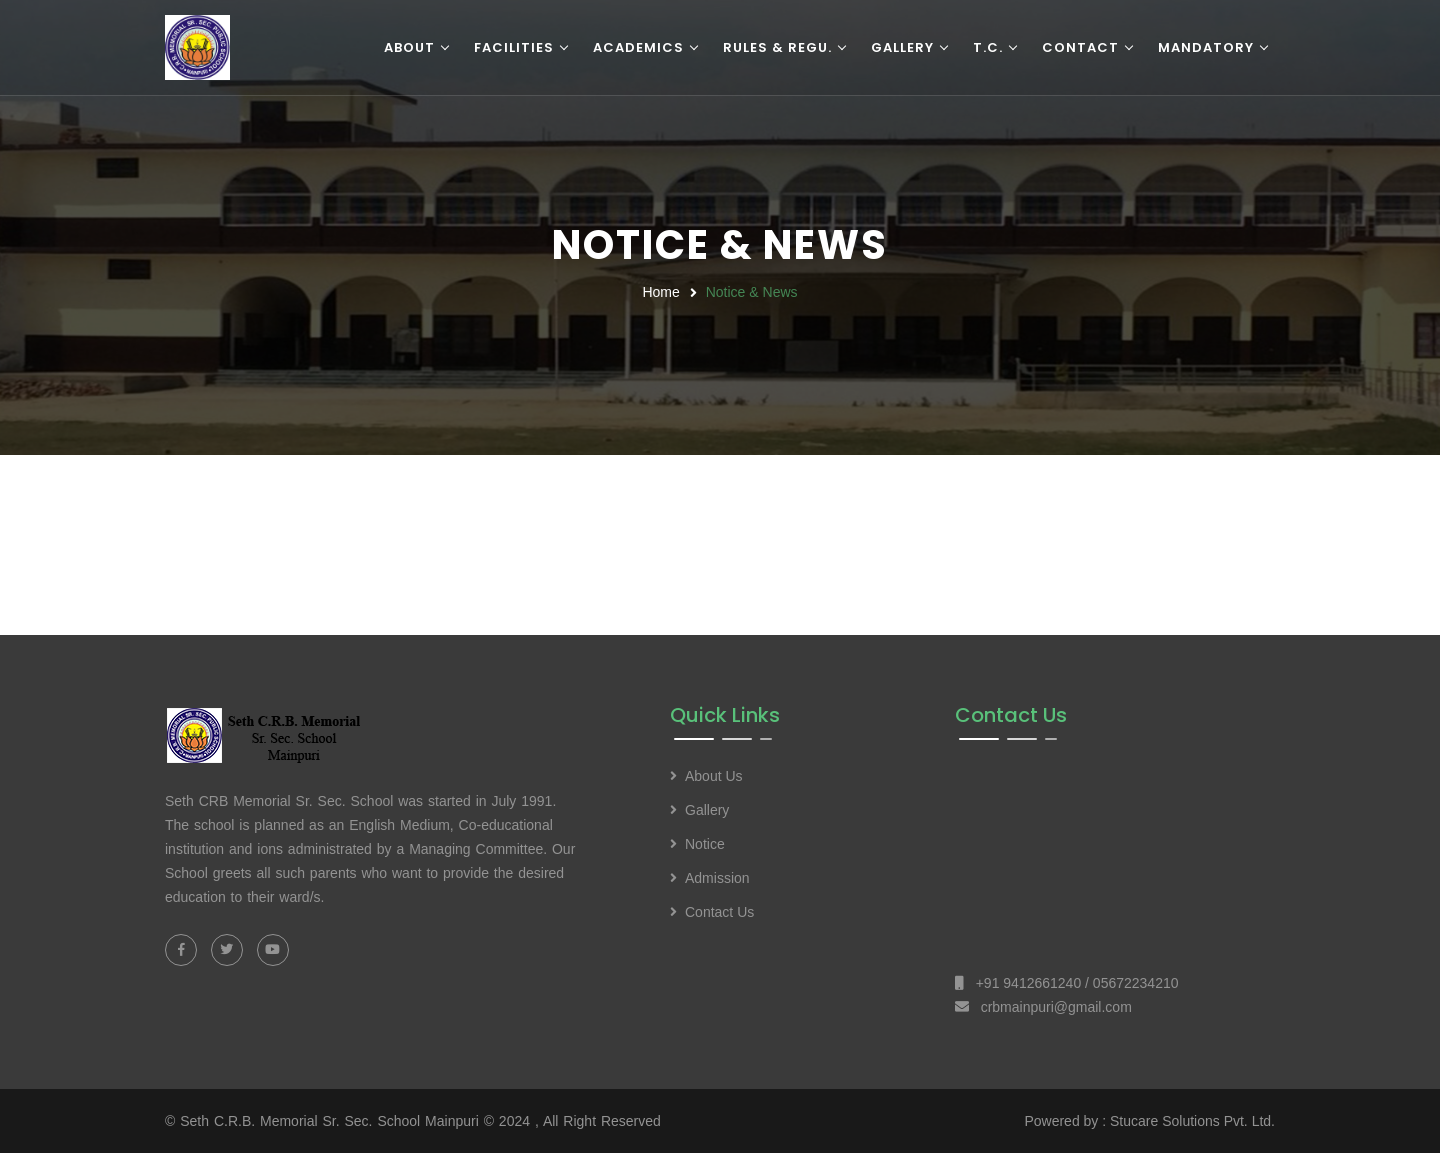 The image size is (1440, 1153). What do you see at coordinates (514, 47) in the screenshot?
I see `Facilities` at bounding box center [514, 47].